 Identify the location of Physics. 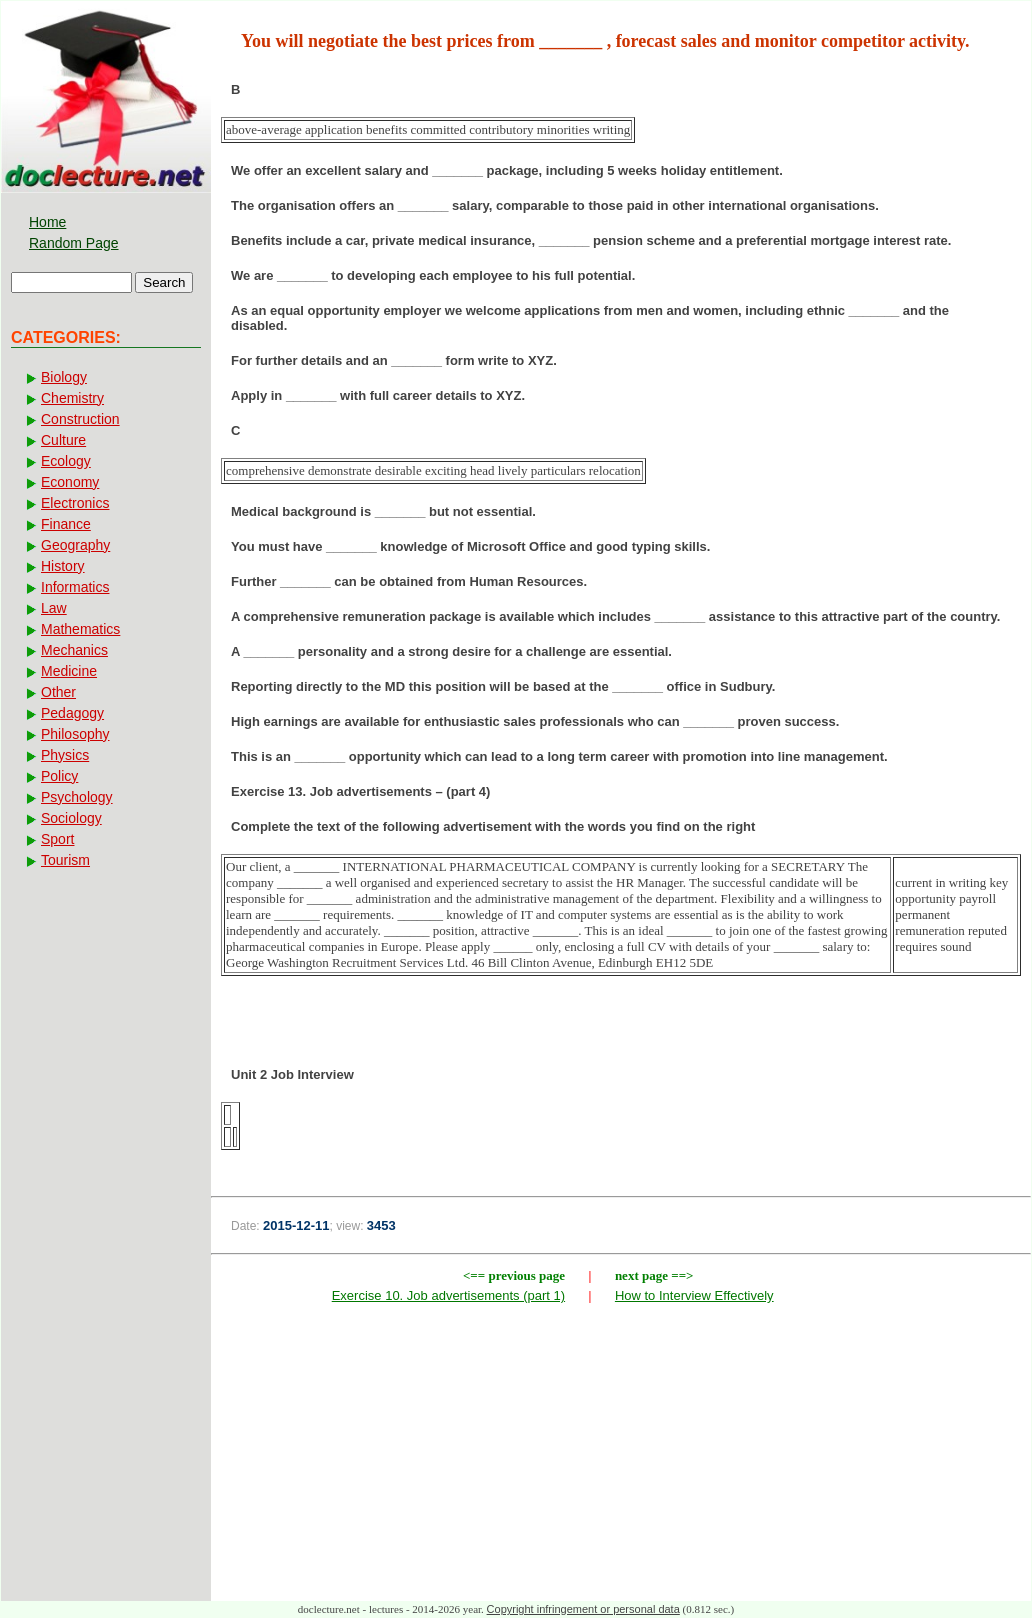
(65, 755).